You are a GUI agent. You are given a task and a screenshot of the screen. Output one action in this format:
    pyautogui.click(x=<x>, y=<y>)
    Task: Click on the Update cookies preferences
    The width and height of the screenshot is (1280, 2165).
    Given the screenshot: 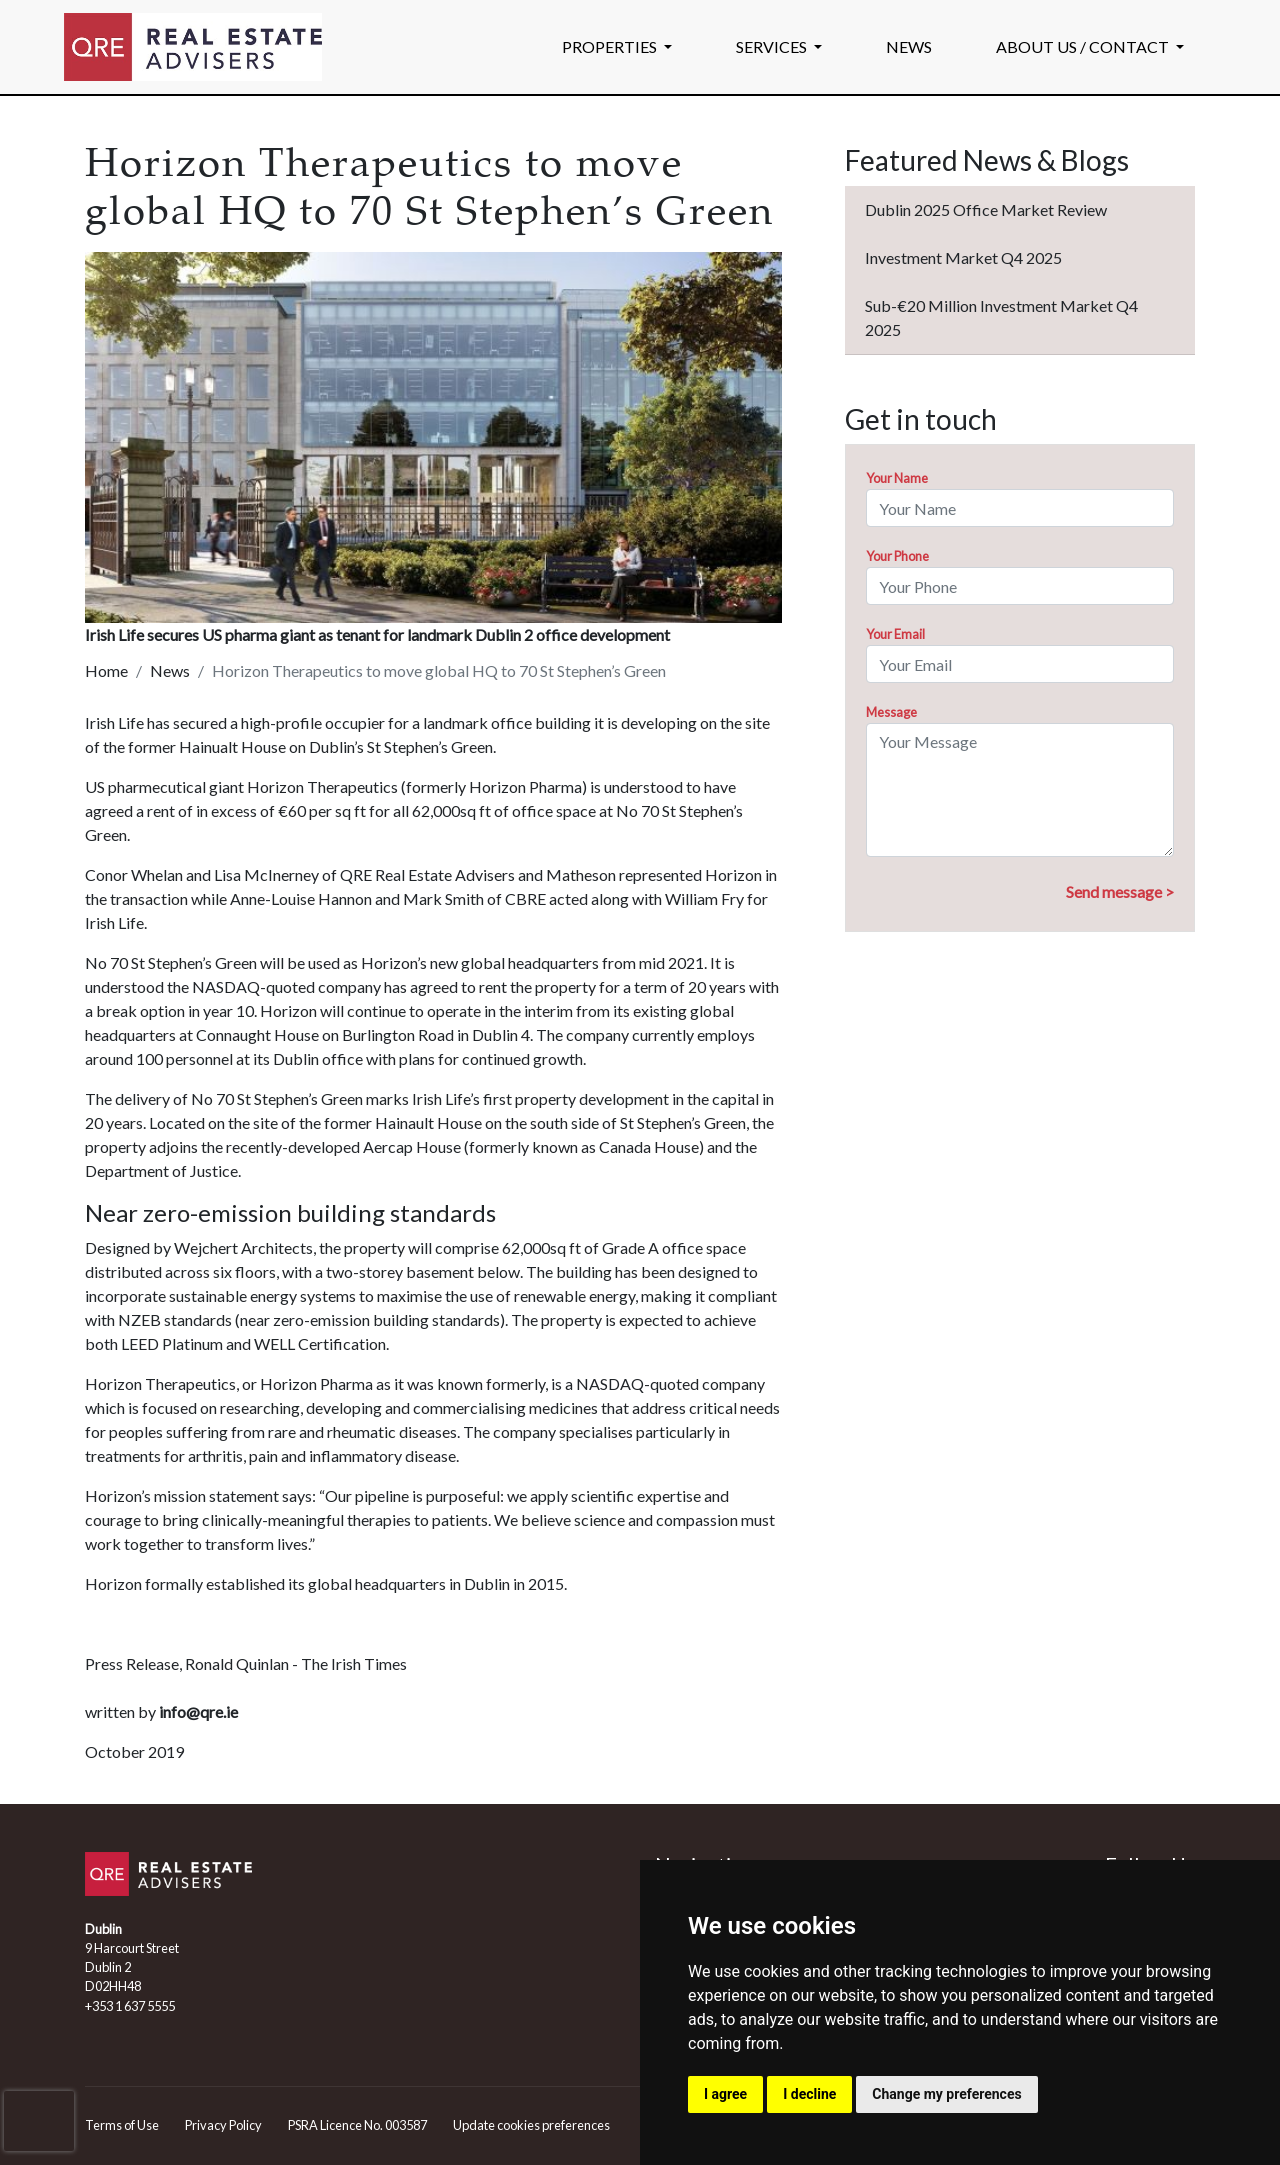 What is the action you would take?
    pyautogui.click(x=531, y=2125)
    